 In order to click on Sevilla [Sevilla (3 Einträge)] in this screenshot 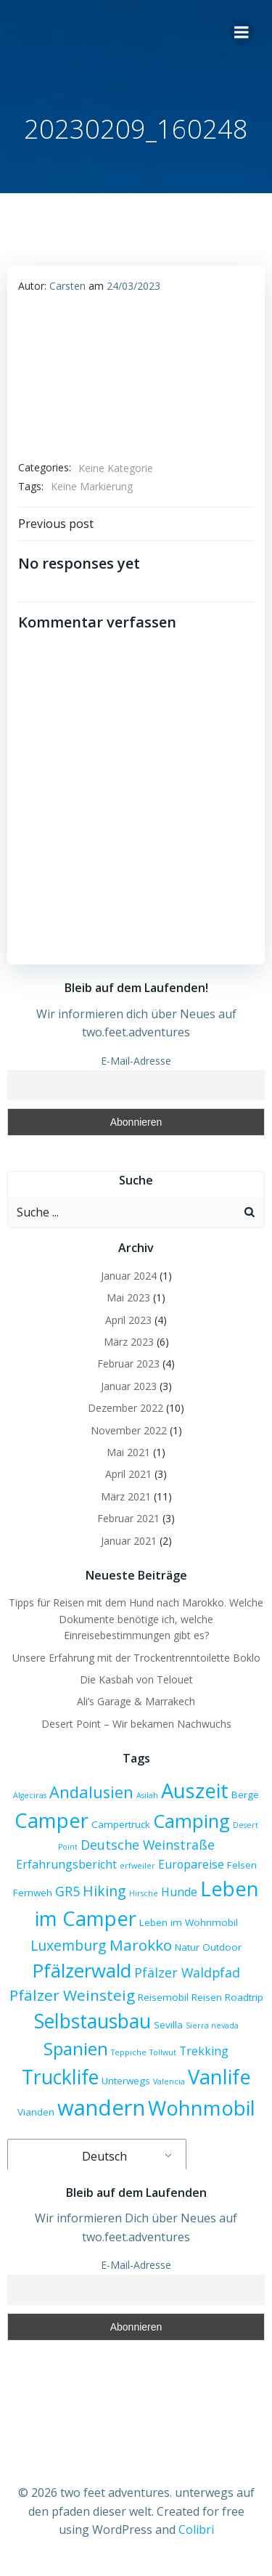, I will do `click(168, 2024)`.